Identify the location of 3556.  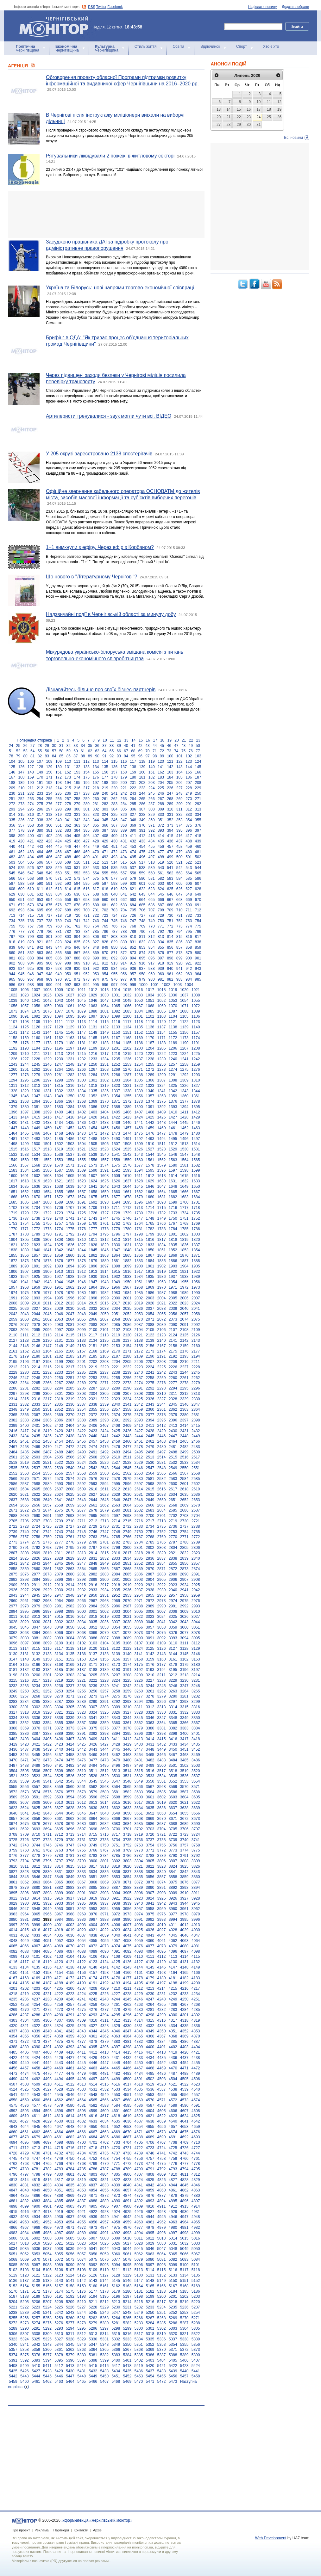
(24, 1786).